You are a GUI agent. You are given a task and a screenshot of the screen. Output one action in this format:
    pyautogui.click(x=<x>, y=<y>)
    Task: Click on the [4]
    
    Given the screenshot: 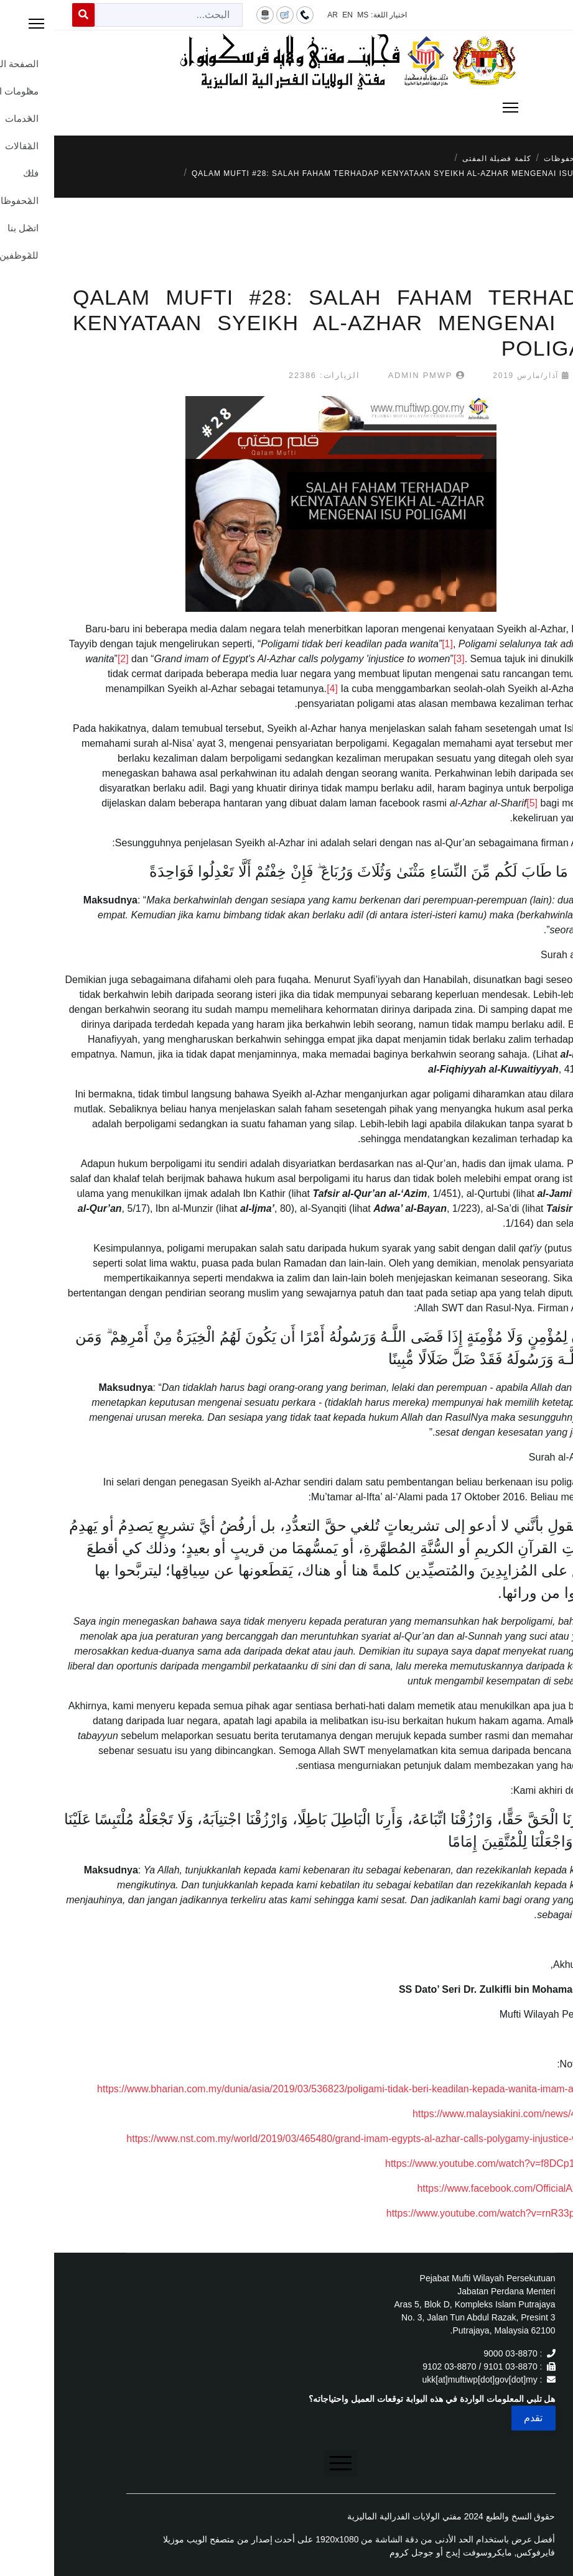 What is the action you would take?
    pyautogui.click(x=278, y=688)
    